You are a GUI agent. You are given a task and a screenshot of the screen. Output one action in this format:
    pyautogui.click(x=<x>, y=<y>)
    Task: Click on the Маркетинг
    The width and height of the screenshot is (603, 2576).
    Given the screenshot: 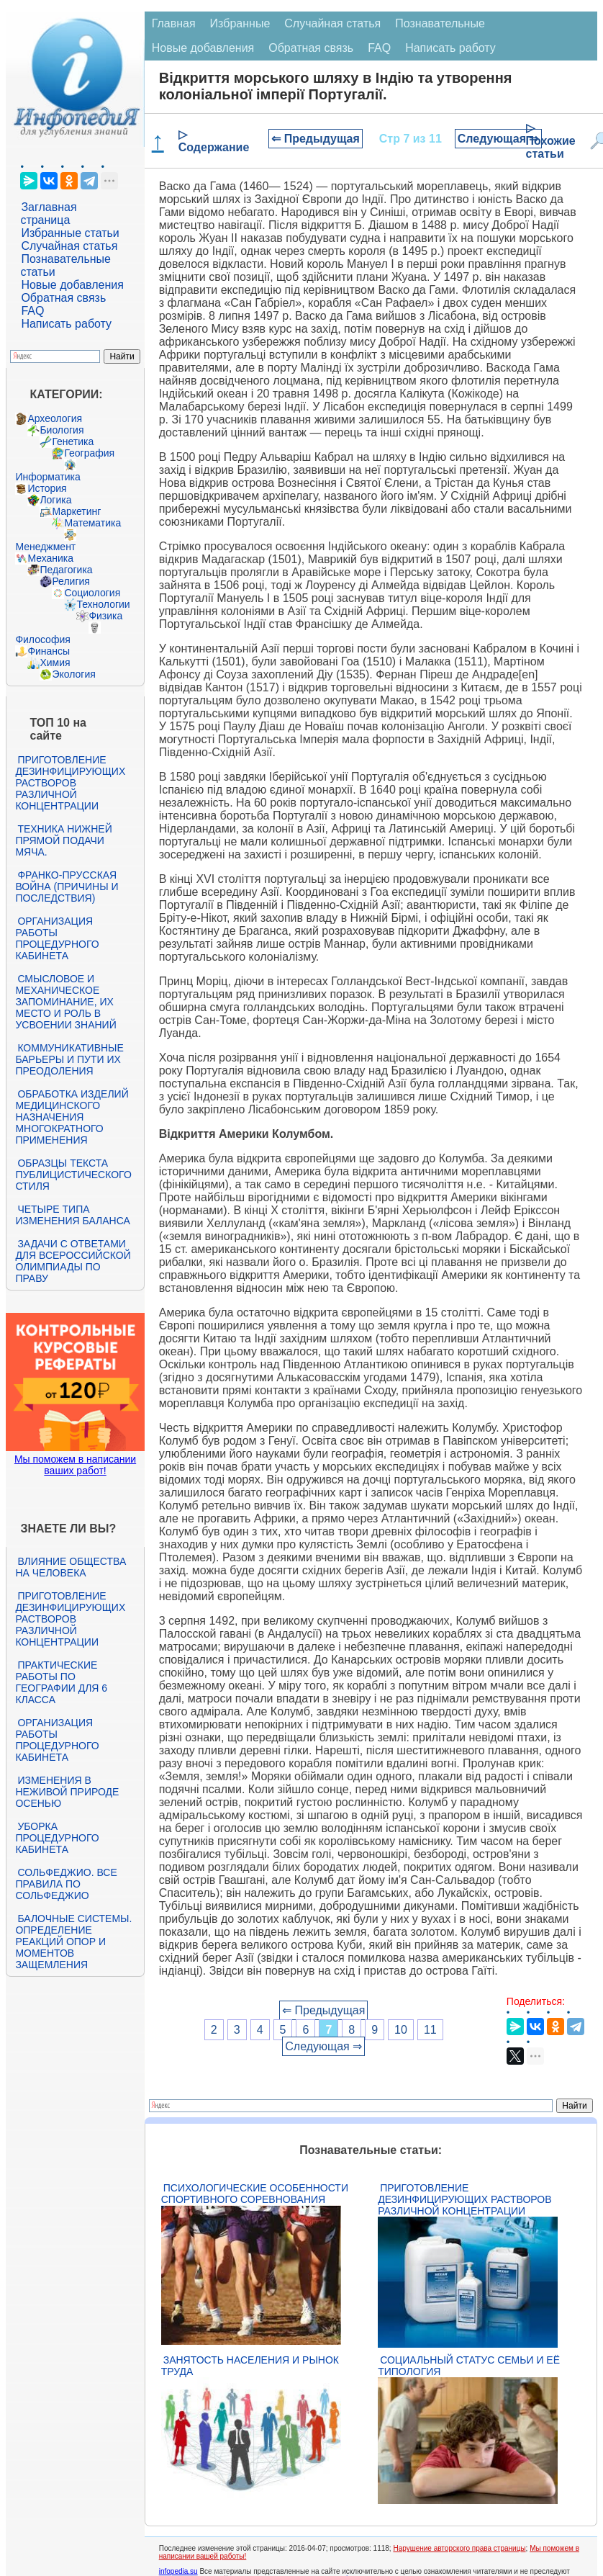 What is the action you would take?
    pyautogui.click(x=76, y=511)
    